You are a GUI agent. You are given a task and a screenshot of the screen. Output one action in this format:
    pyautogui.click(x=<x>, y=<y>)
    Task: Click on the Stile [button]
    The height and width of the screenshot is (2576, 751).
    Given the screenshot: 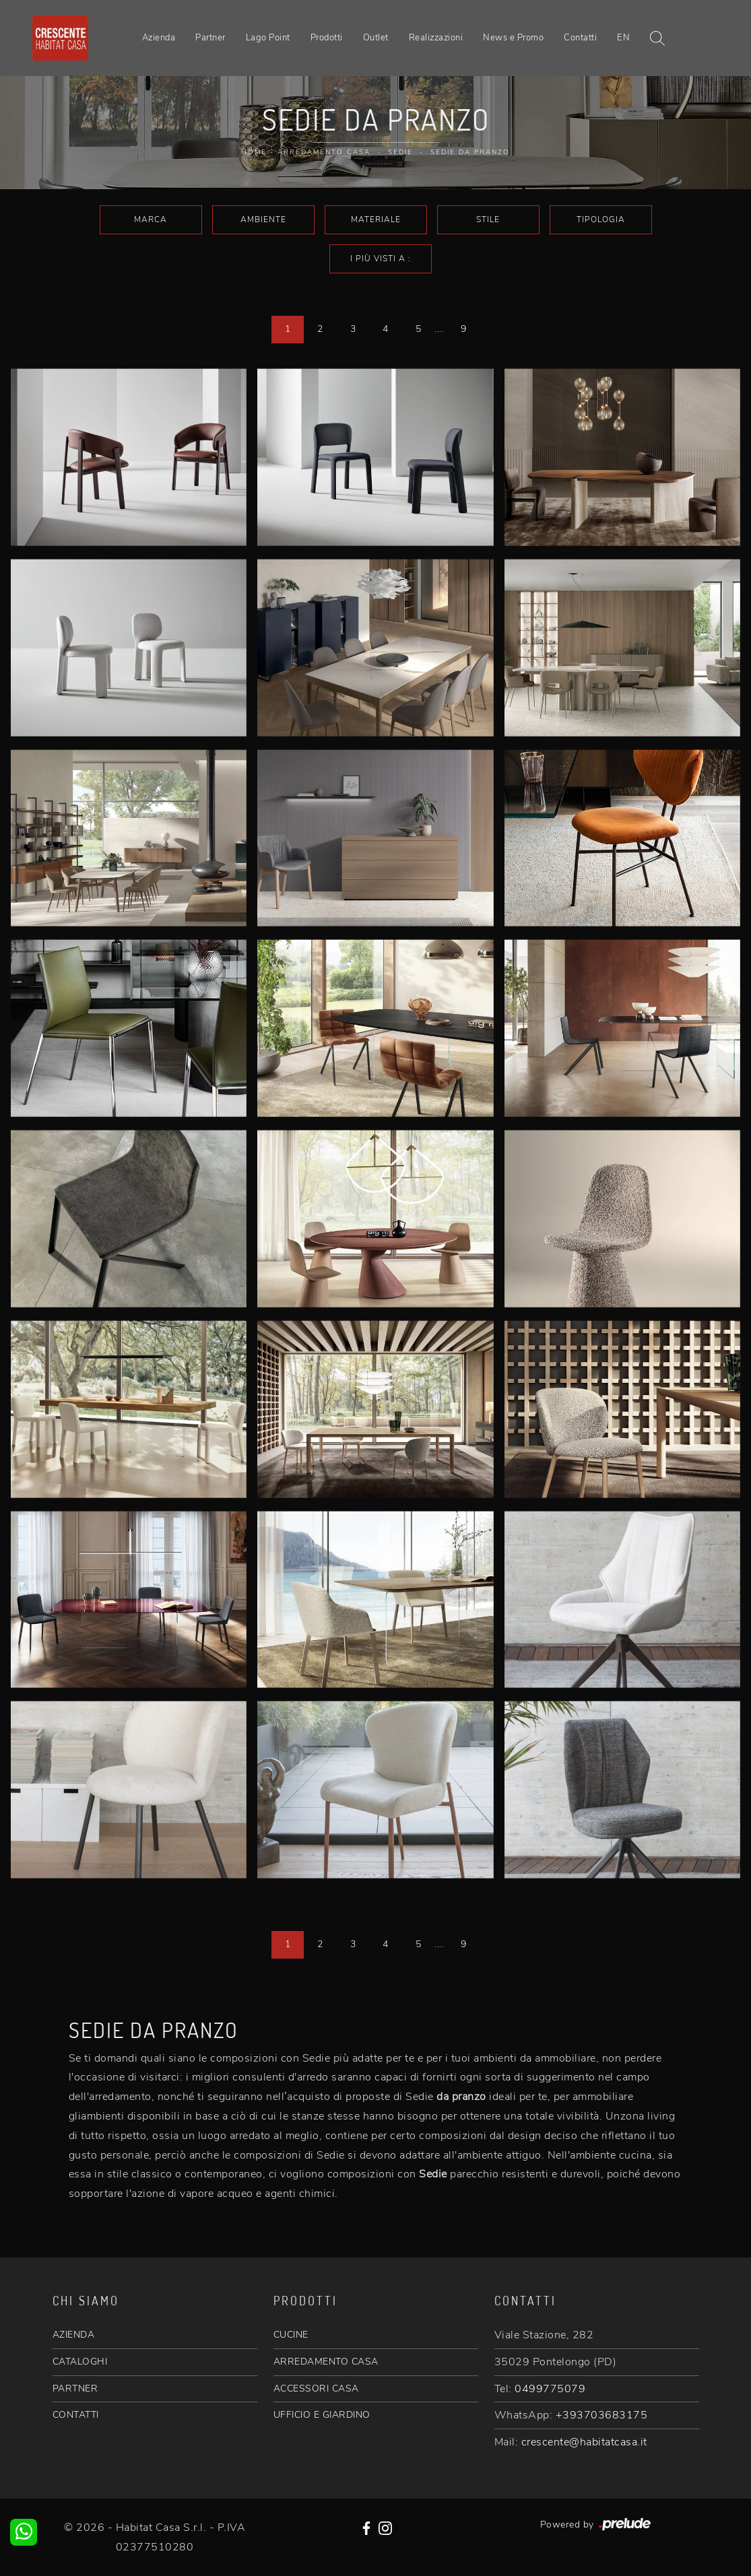 What is the action you would take?
    pyautogui.click(x=488, y=219)
    